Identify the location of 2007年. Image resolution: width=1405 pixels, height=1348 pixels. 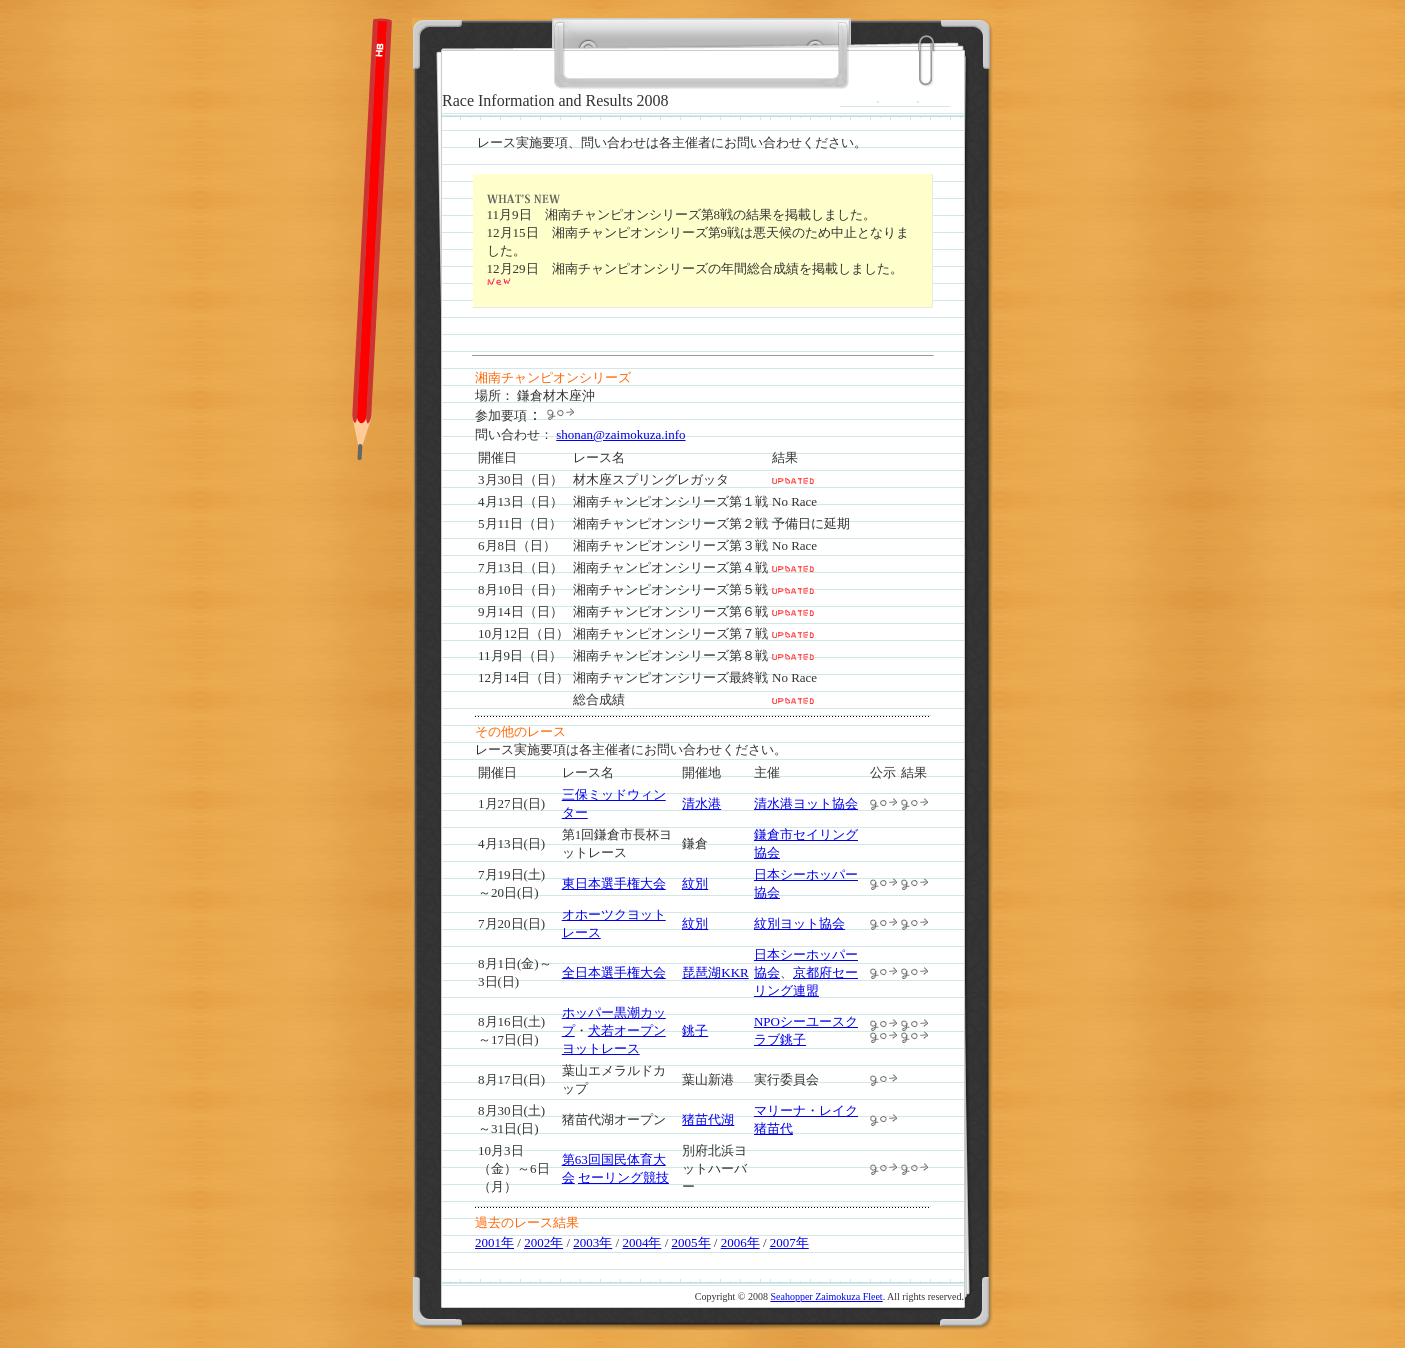
(789, 1242).